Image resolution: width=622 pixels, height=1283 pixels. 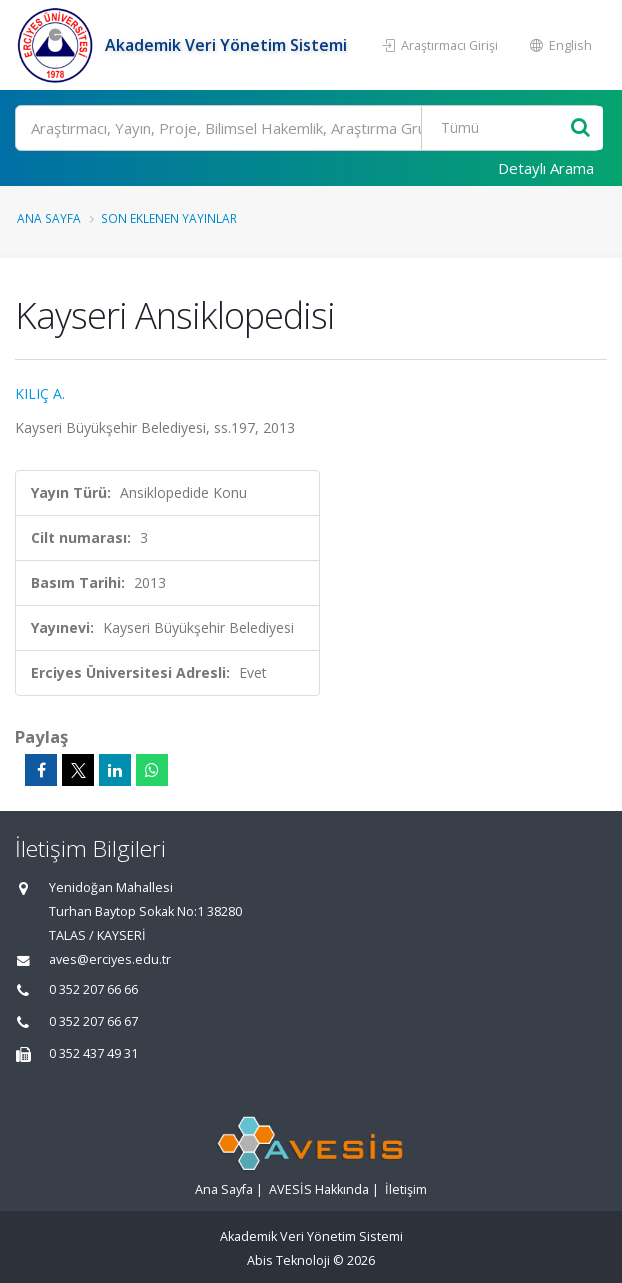 I want to click on 0 352 207 66 67, so click(x=93, y=1021).